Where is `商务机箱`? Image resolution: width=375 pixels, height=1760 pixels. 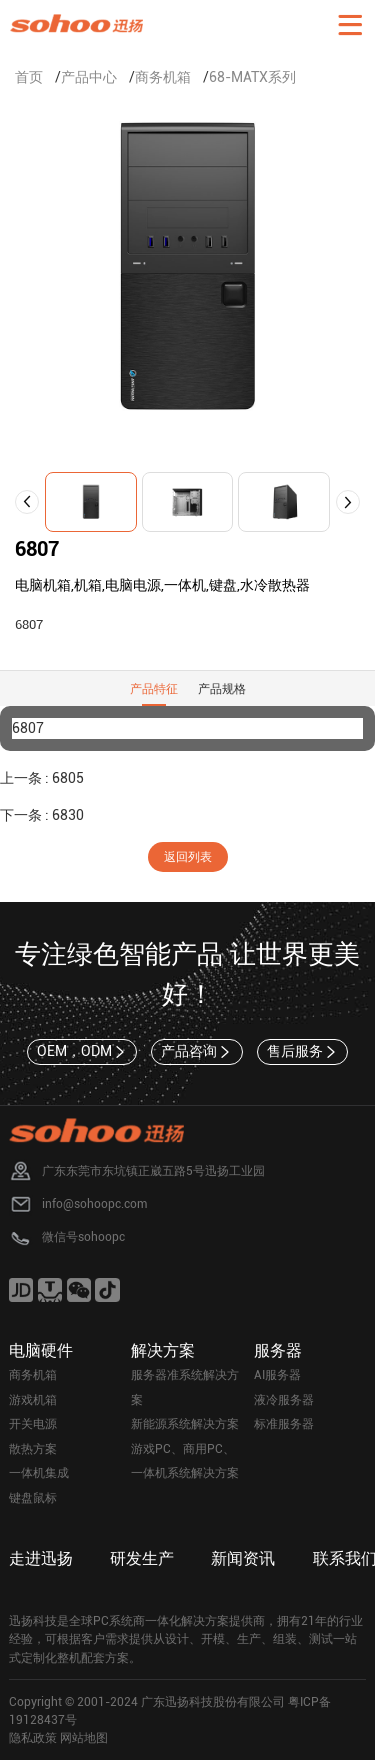
商务机箱 is located at coordinates (163, 77).